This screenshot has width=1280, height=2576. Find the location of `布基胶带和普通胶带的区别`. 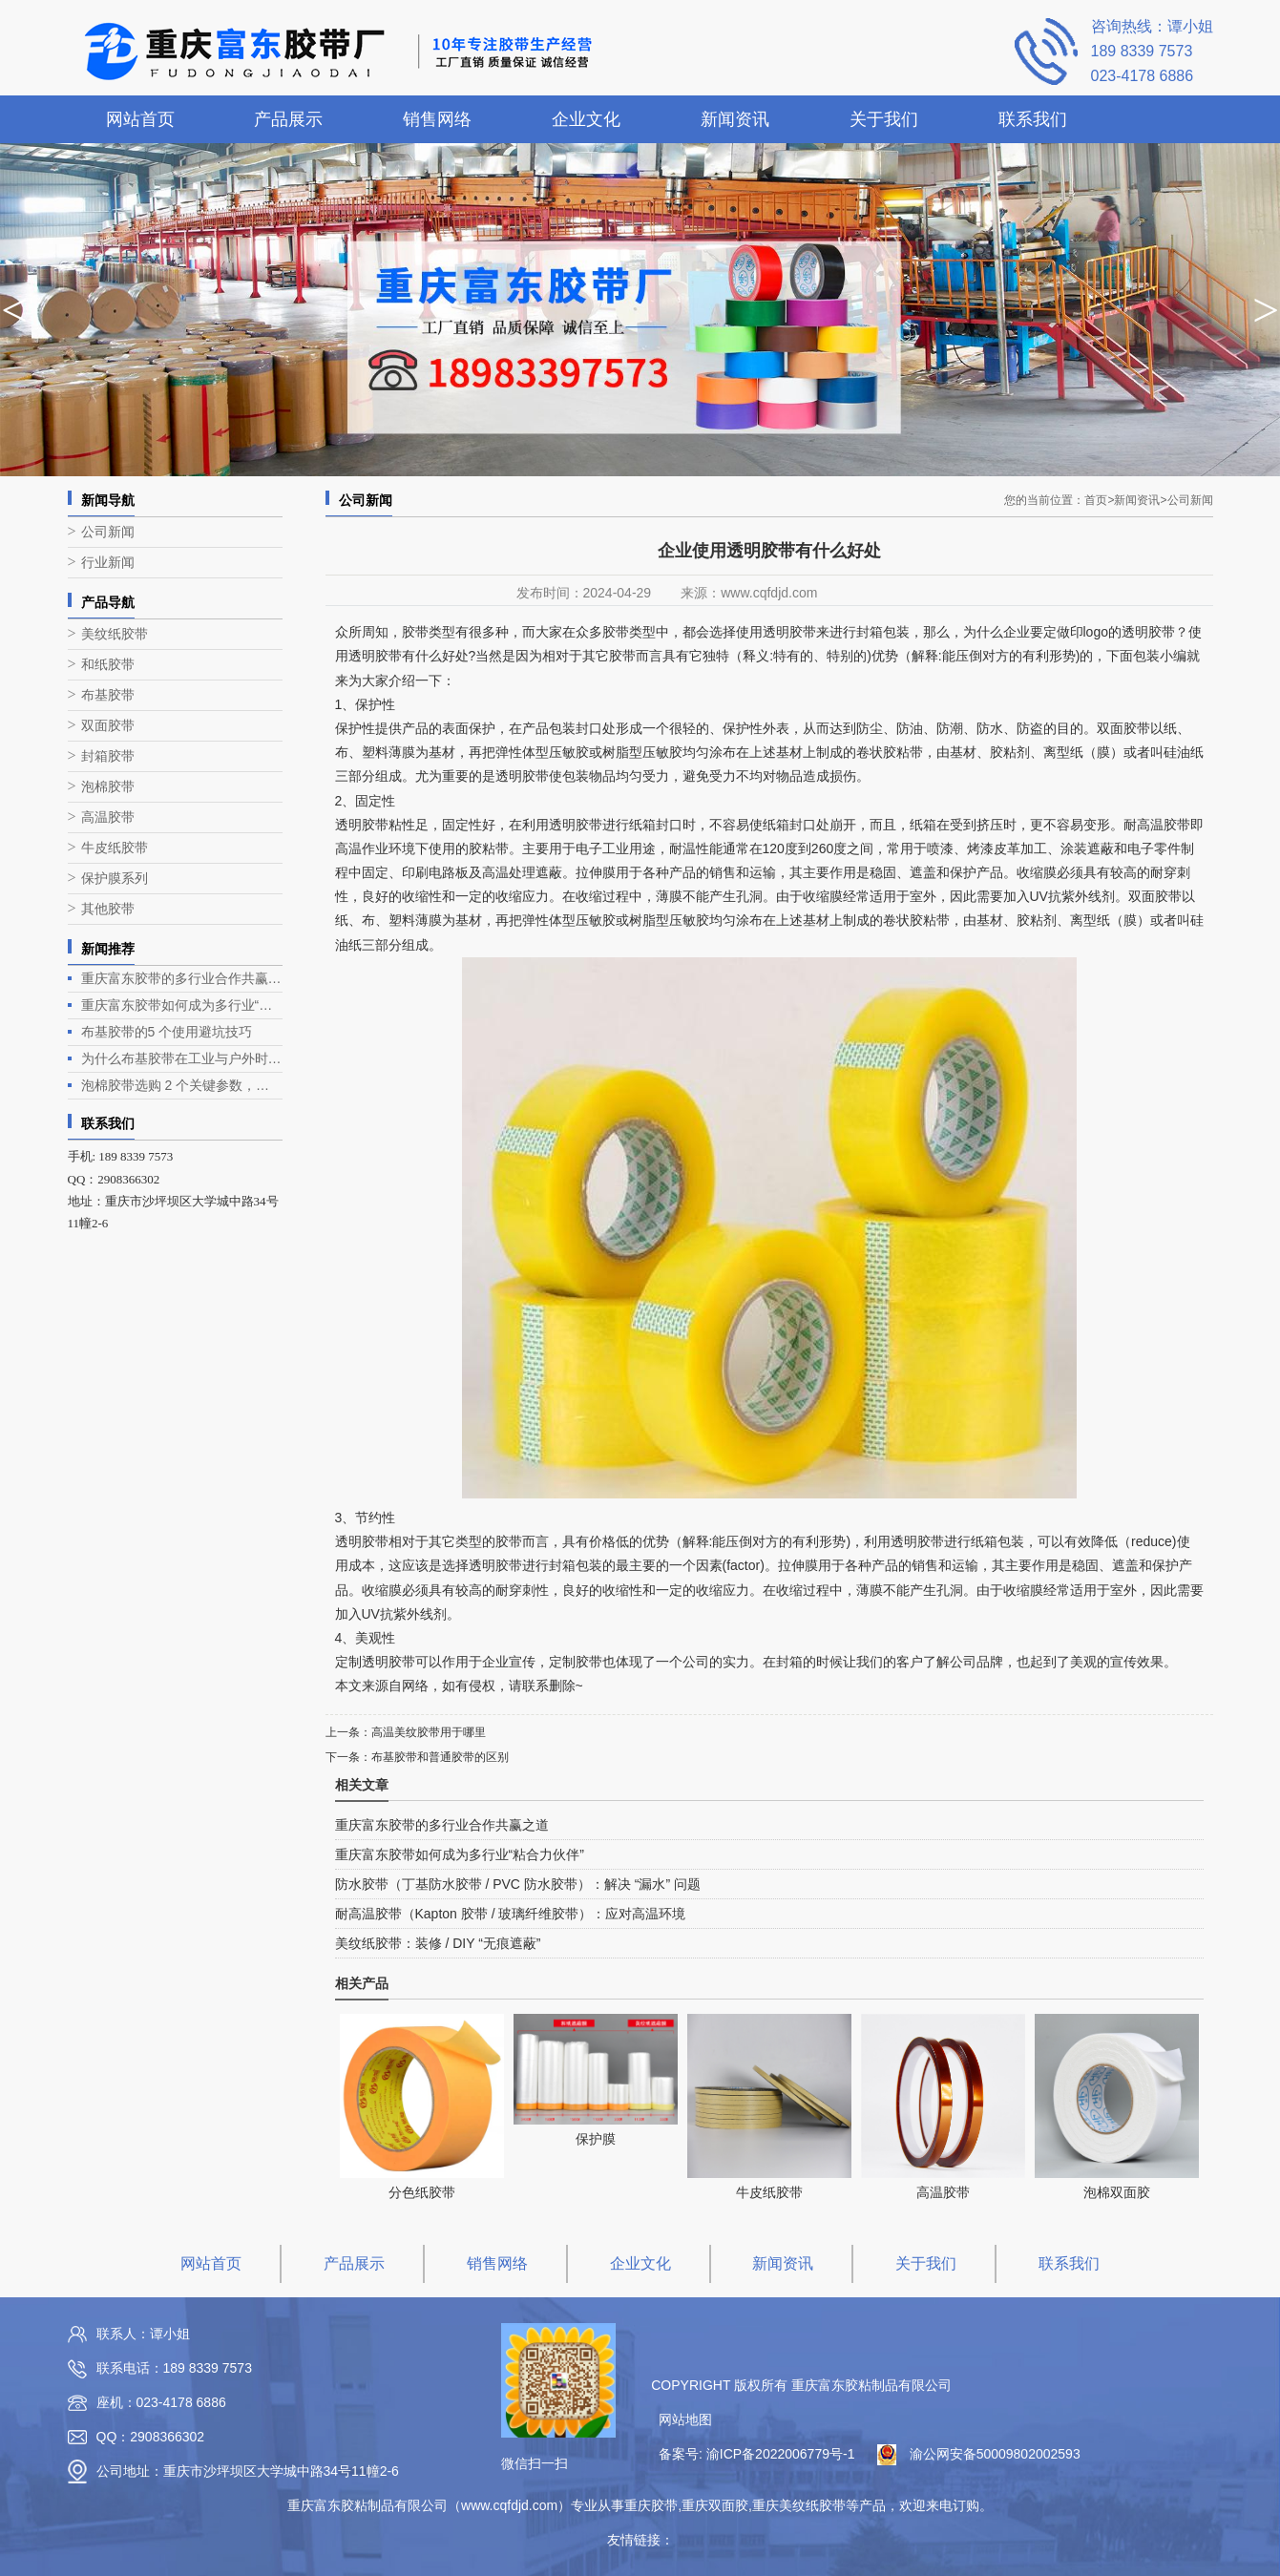

布基胶带和普通胶带的区别 is located at coordinates (440, 1757).